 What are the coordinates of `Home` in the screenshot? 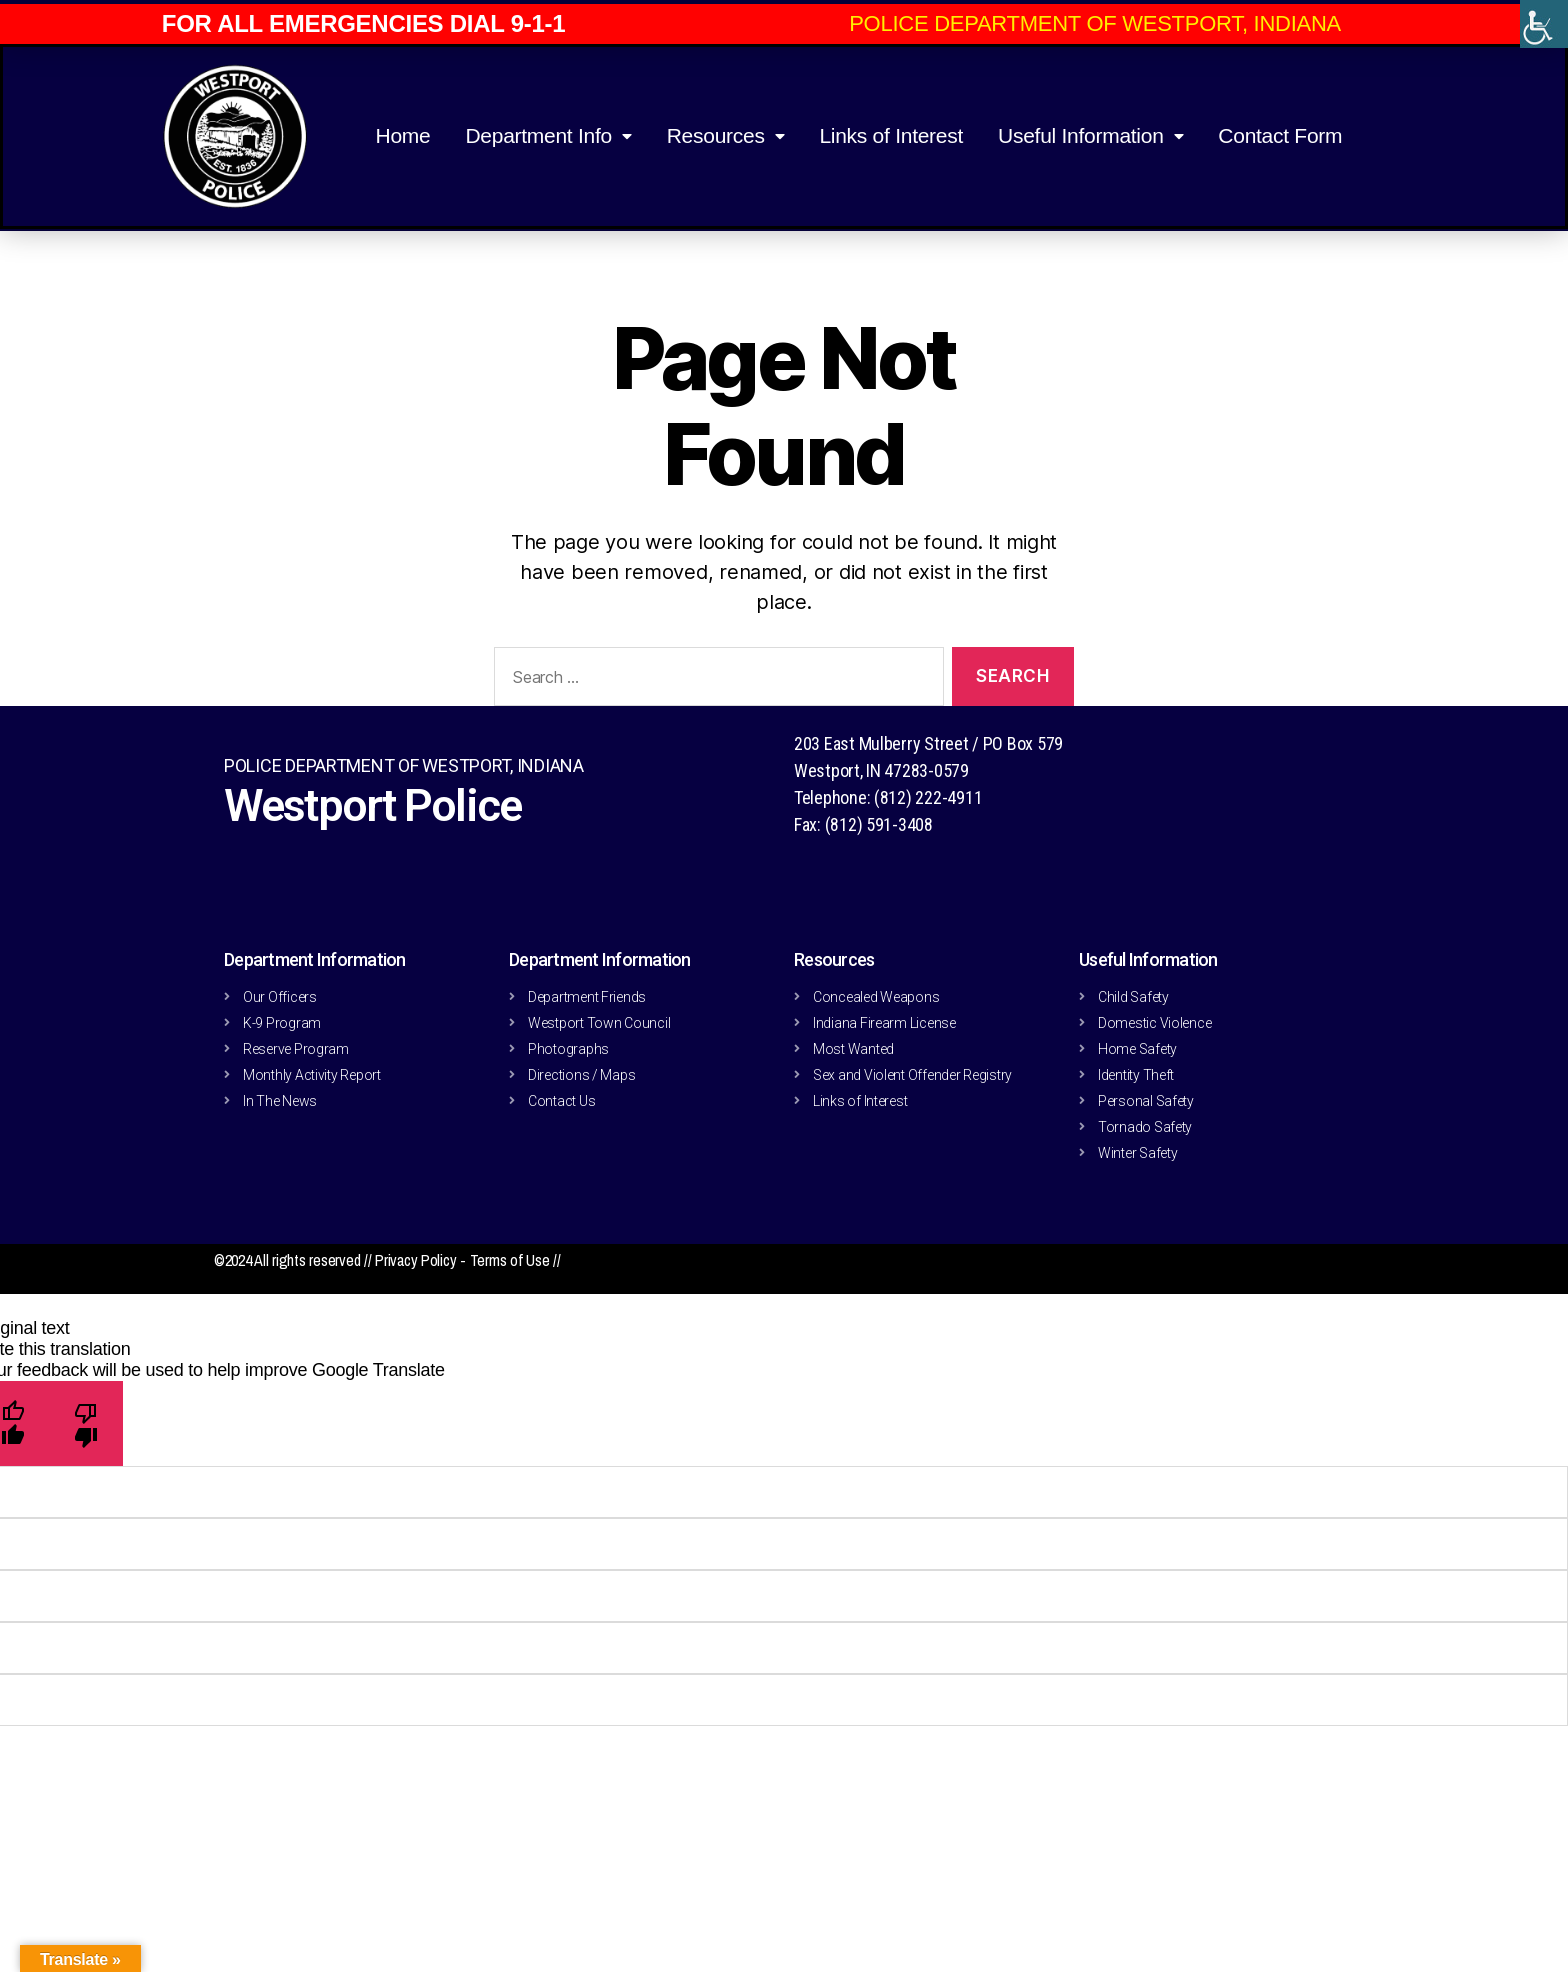 It's located at (402, 135).